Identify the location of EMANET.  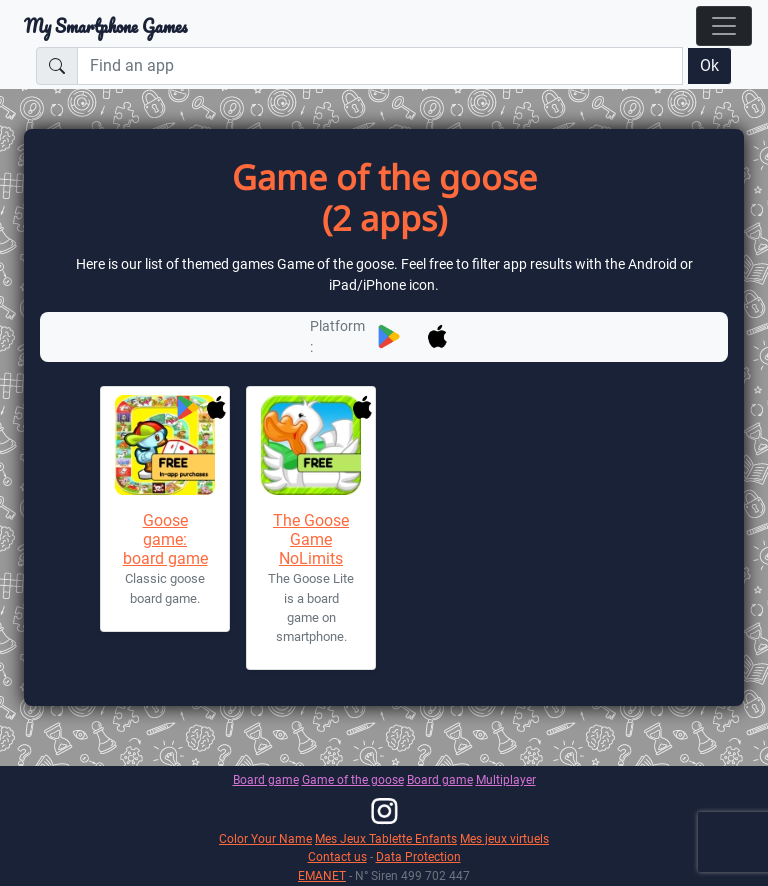
(322, 875).